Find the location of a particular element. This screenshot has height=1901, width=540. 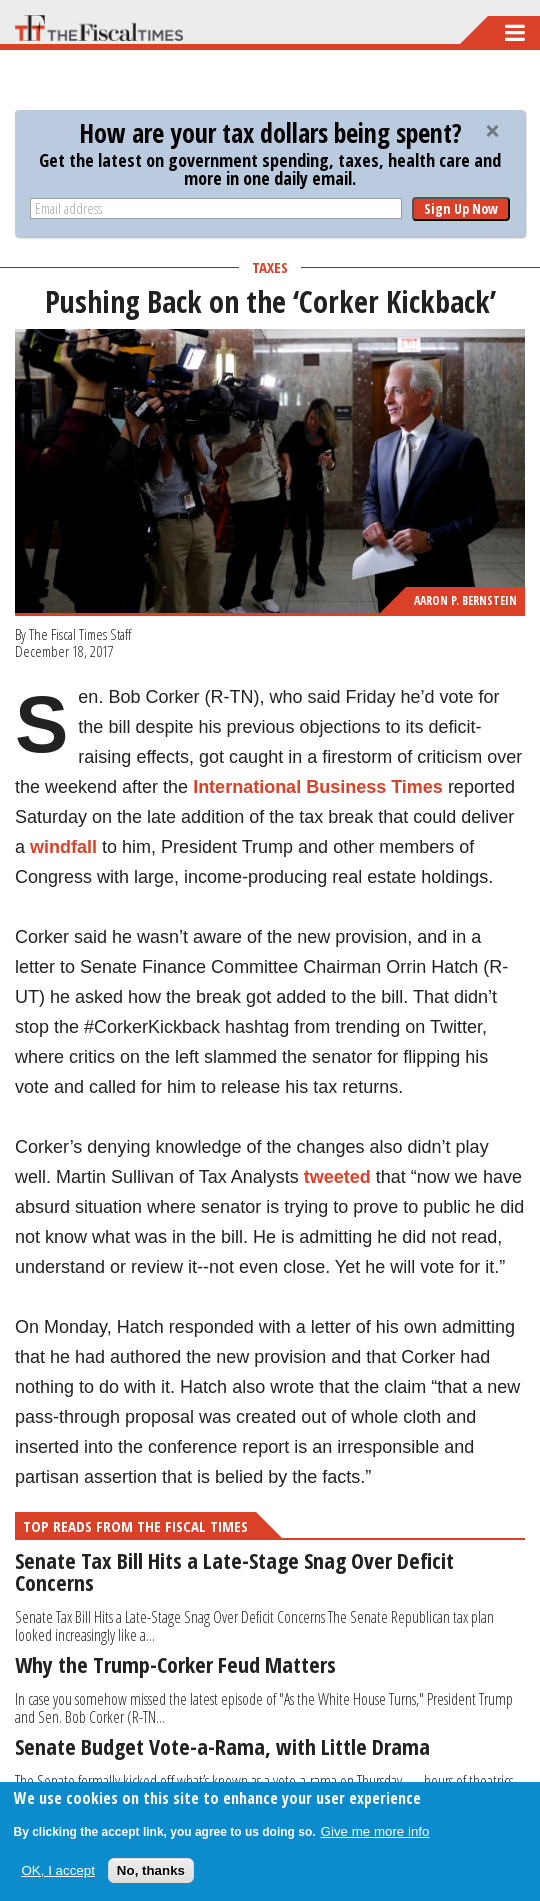

No, thanks is located at coordinates (151, 1870).